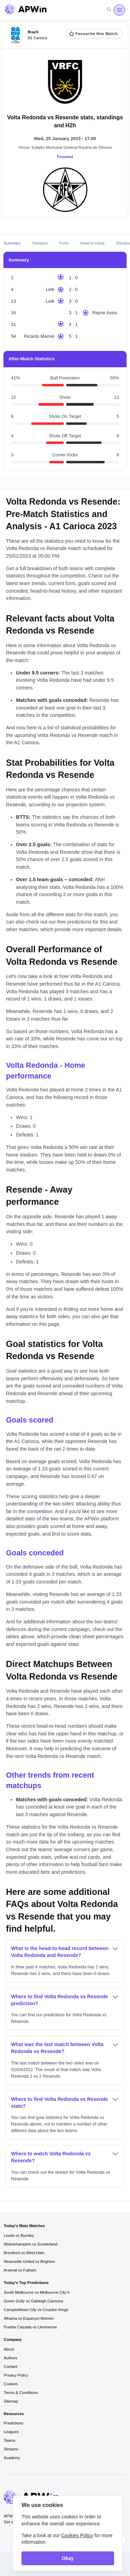 The width and height of the screenshot is (130, 2576). What do you see at coordinates (39, 336) in the screenshot?
I see `Ricardo Marriel` at bounding box center [39, 336].